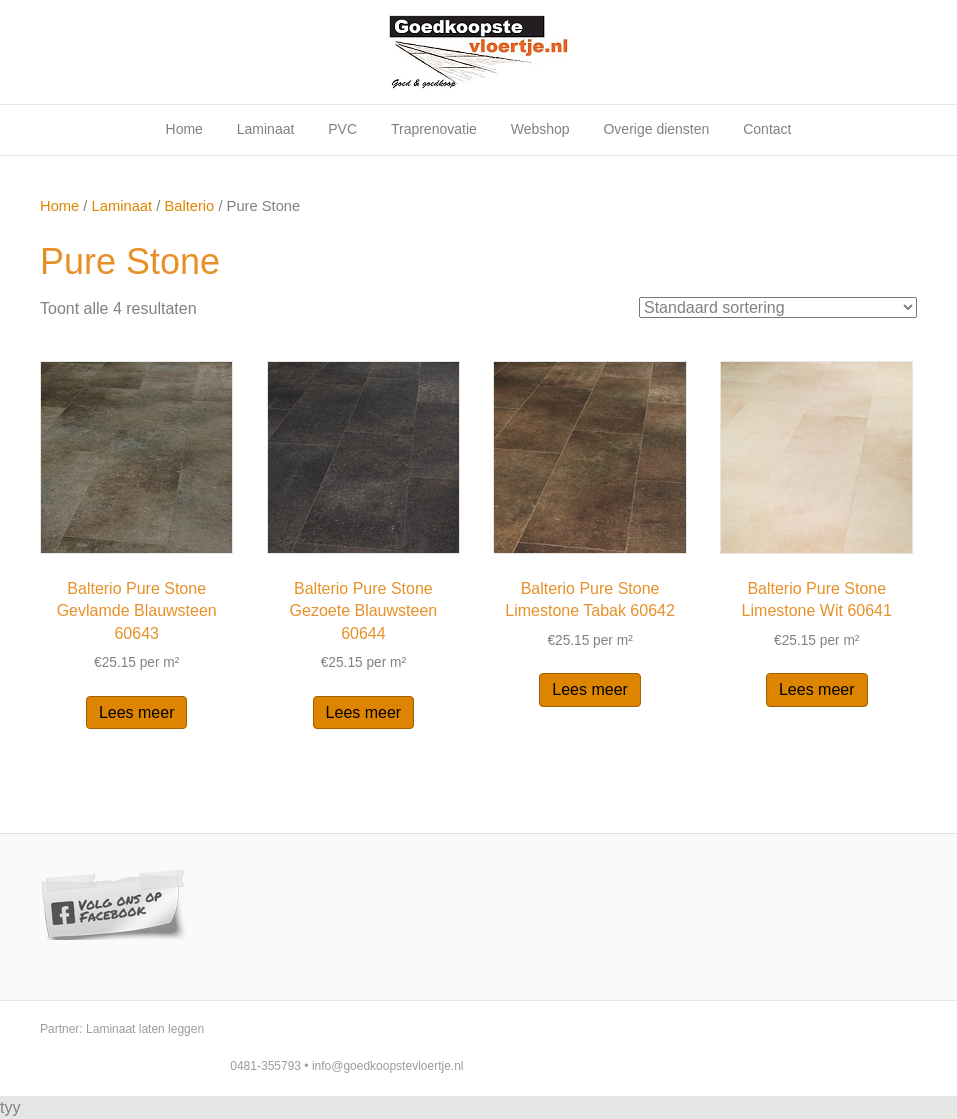 The image size is (957, 1119). What do you see at coordinates (388, 1066) in the screenshot?
I see `info@goedkoopstevloertje.nl` at bounding box center [388, 1066].